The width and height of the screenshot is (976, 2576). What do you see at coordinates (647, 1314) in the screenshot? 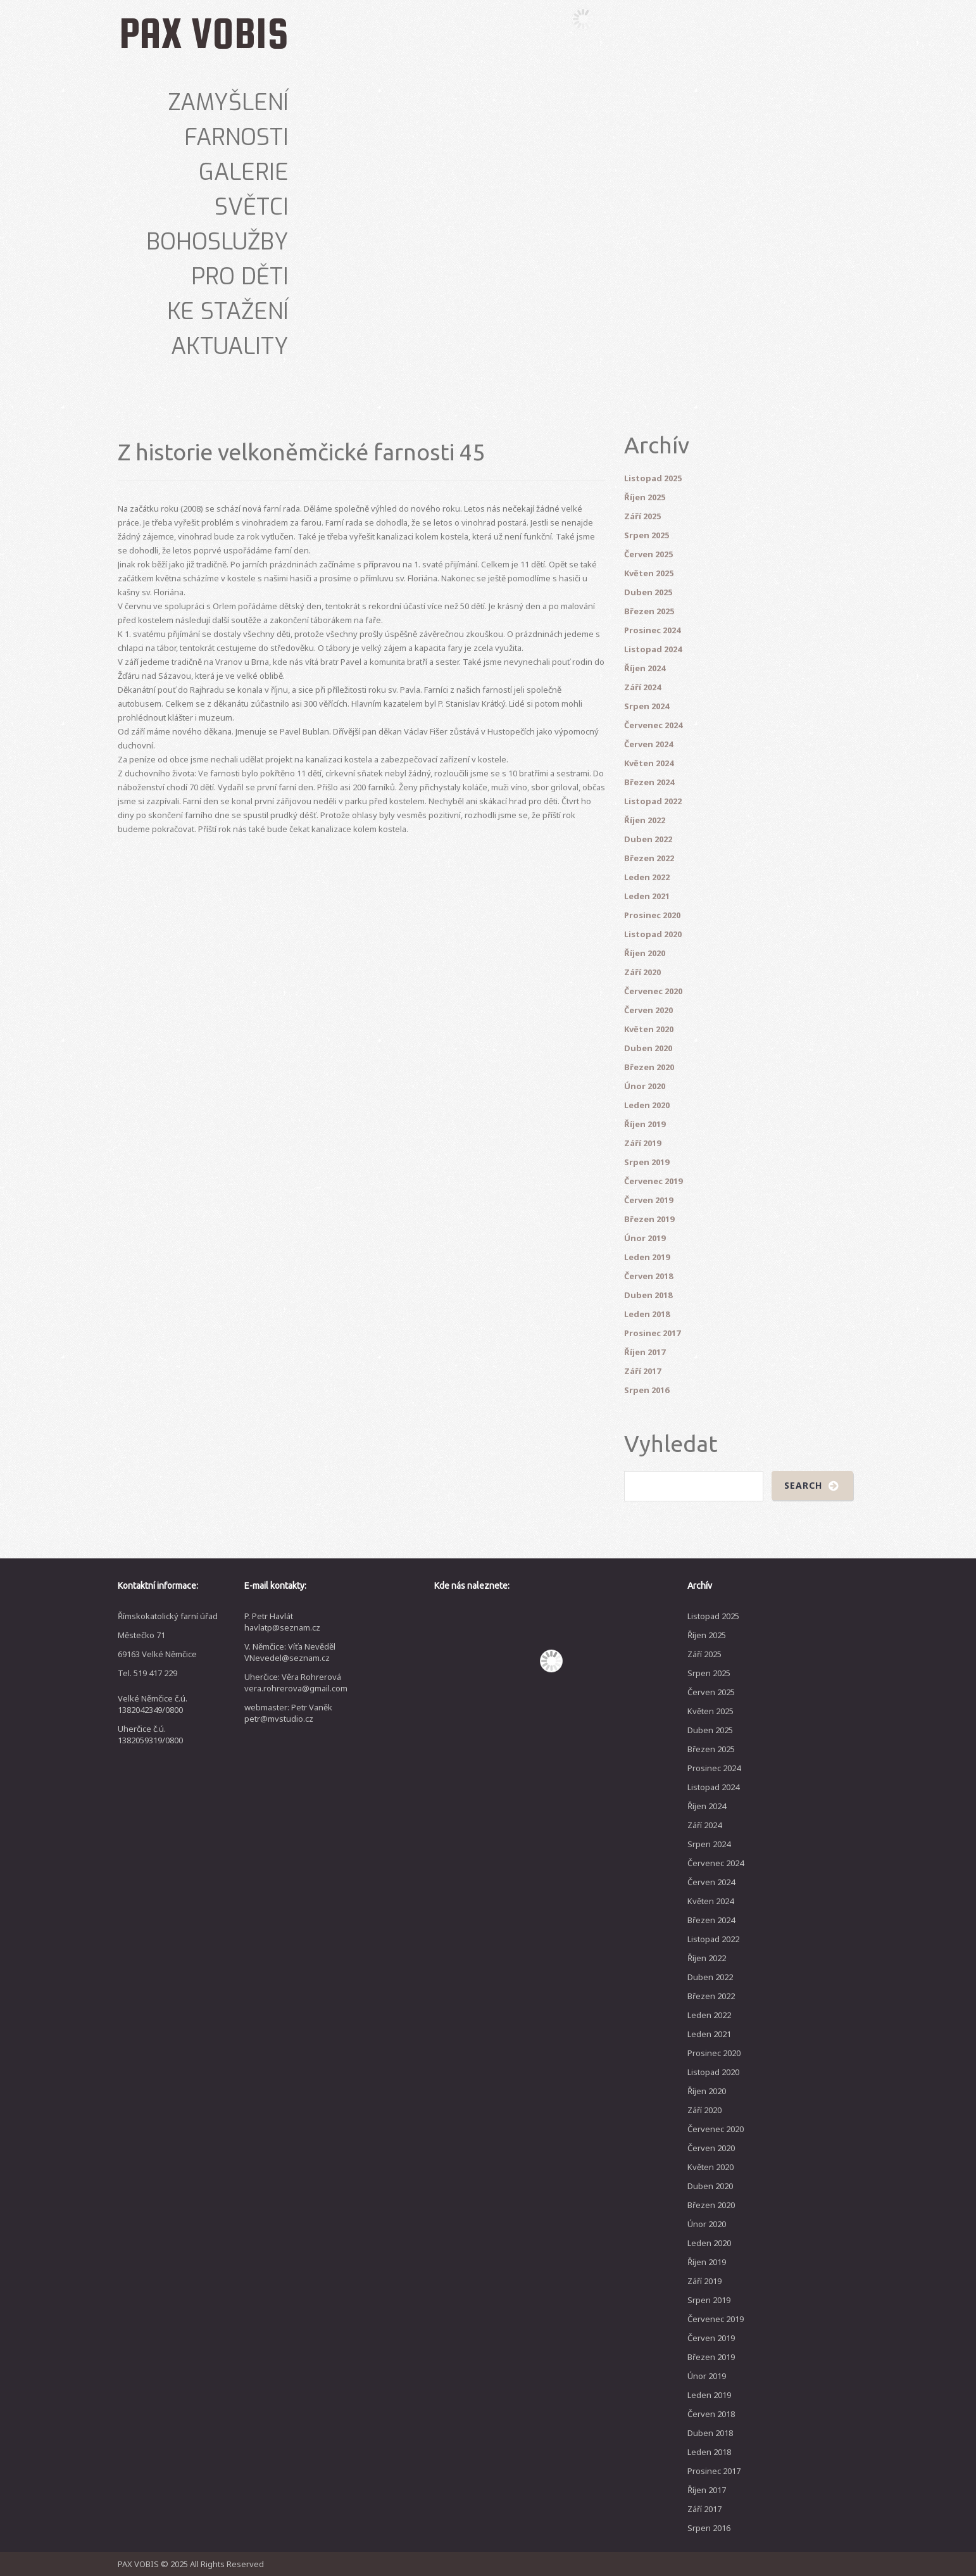
I see `Leden 2018` at bounding box center [647, 1314].